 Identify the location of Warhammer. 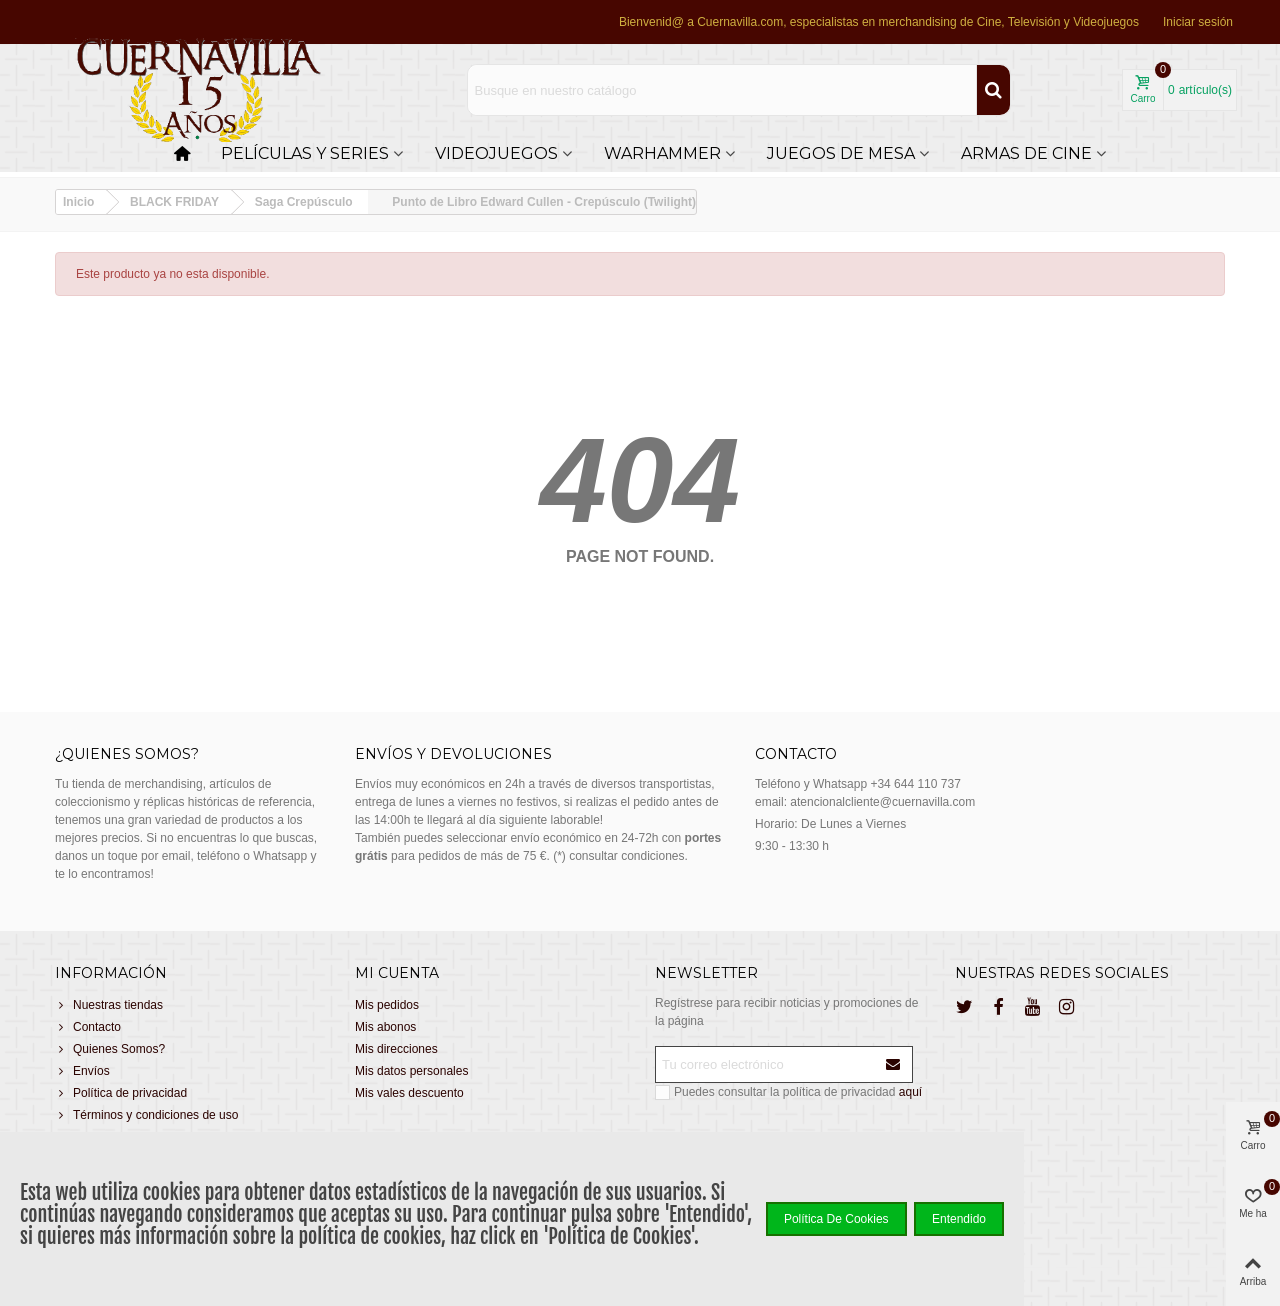
(662, 153).